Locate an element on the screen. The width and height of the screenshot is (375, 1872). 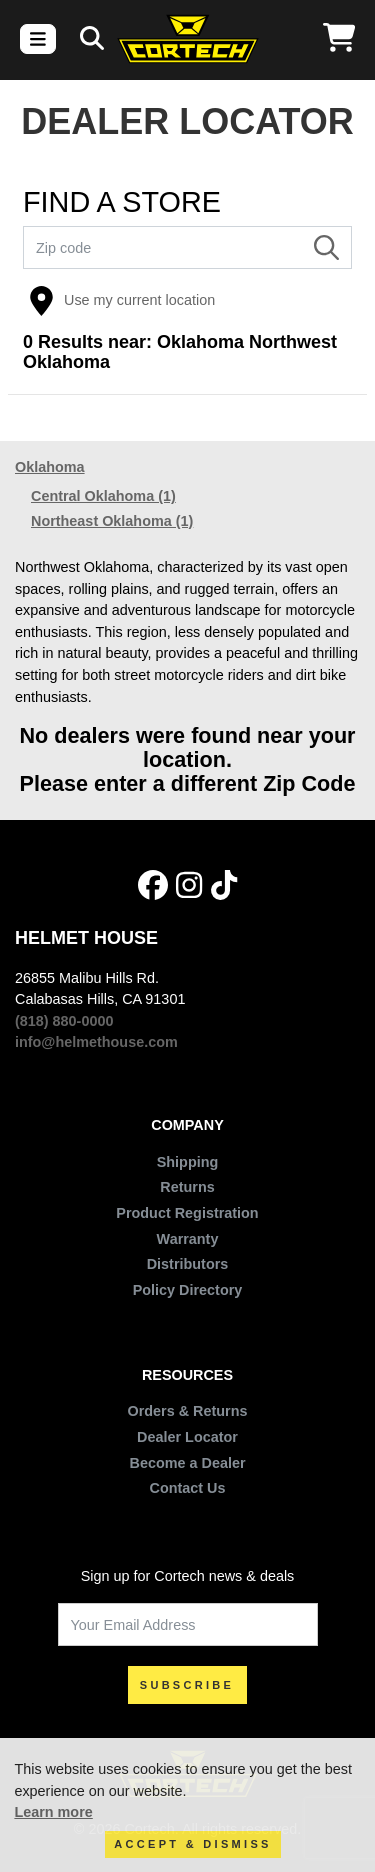
Product Registration is located at coordinates (187, 1213).